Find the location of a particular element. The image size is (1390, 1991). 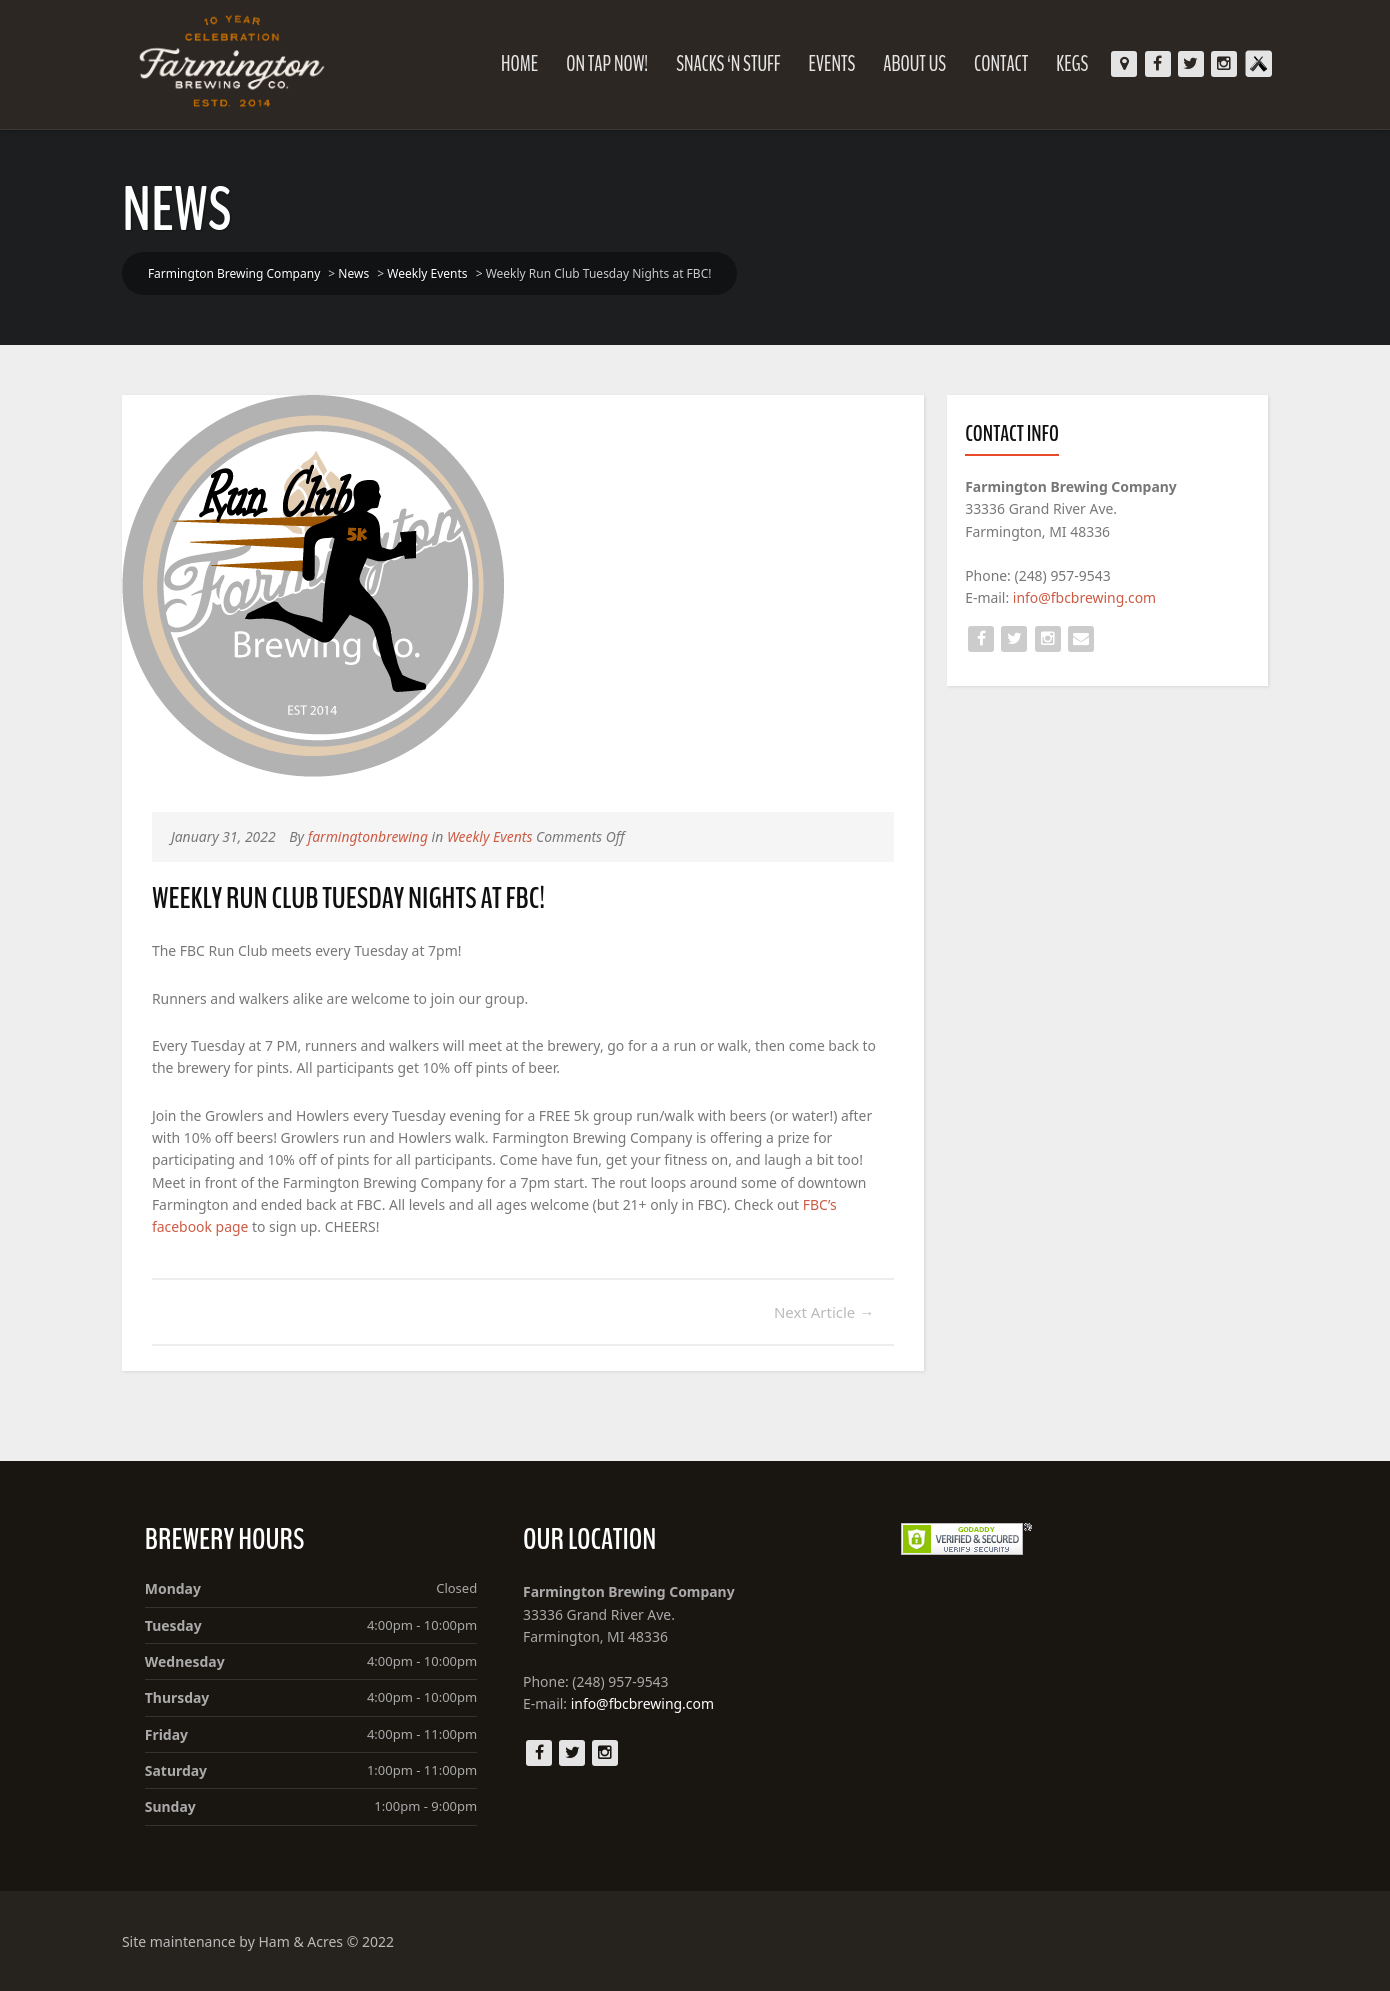

Home is located at coordinates (516, 64).